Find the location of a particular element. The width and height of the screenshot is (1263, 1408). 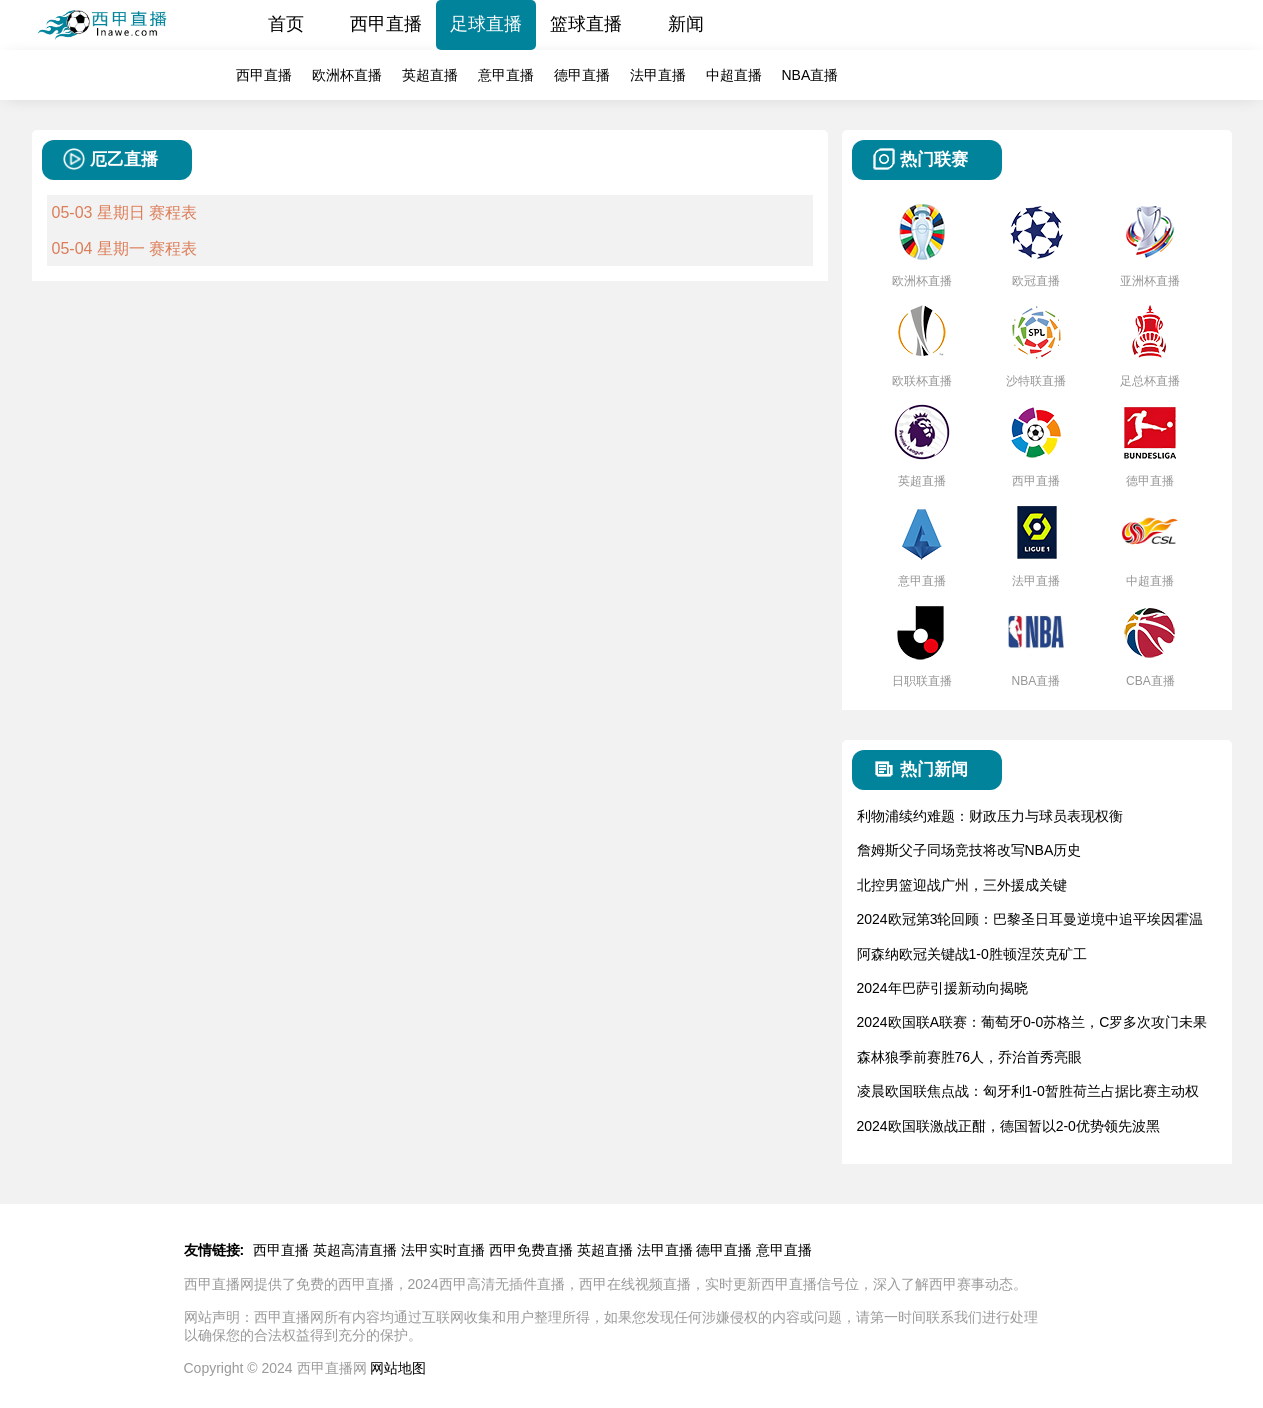

NBA直播 is located at coordinates (810, 75).